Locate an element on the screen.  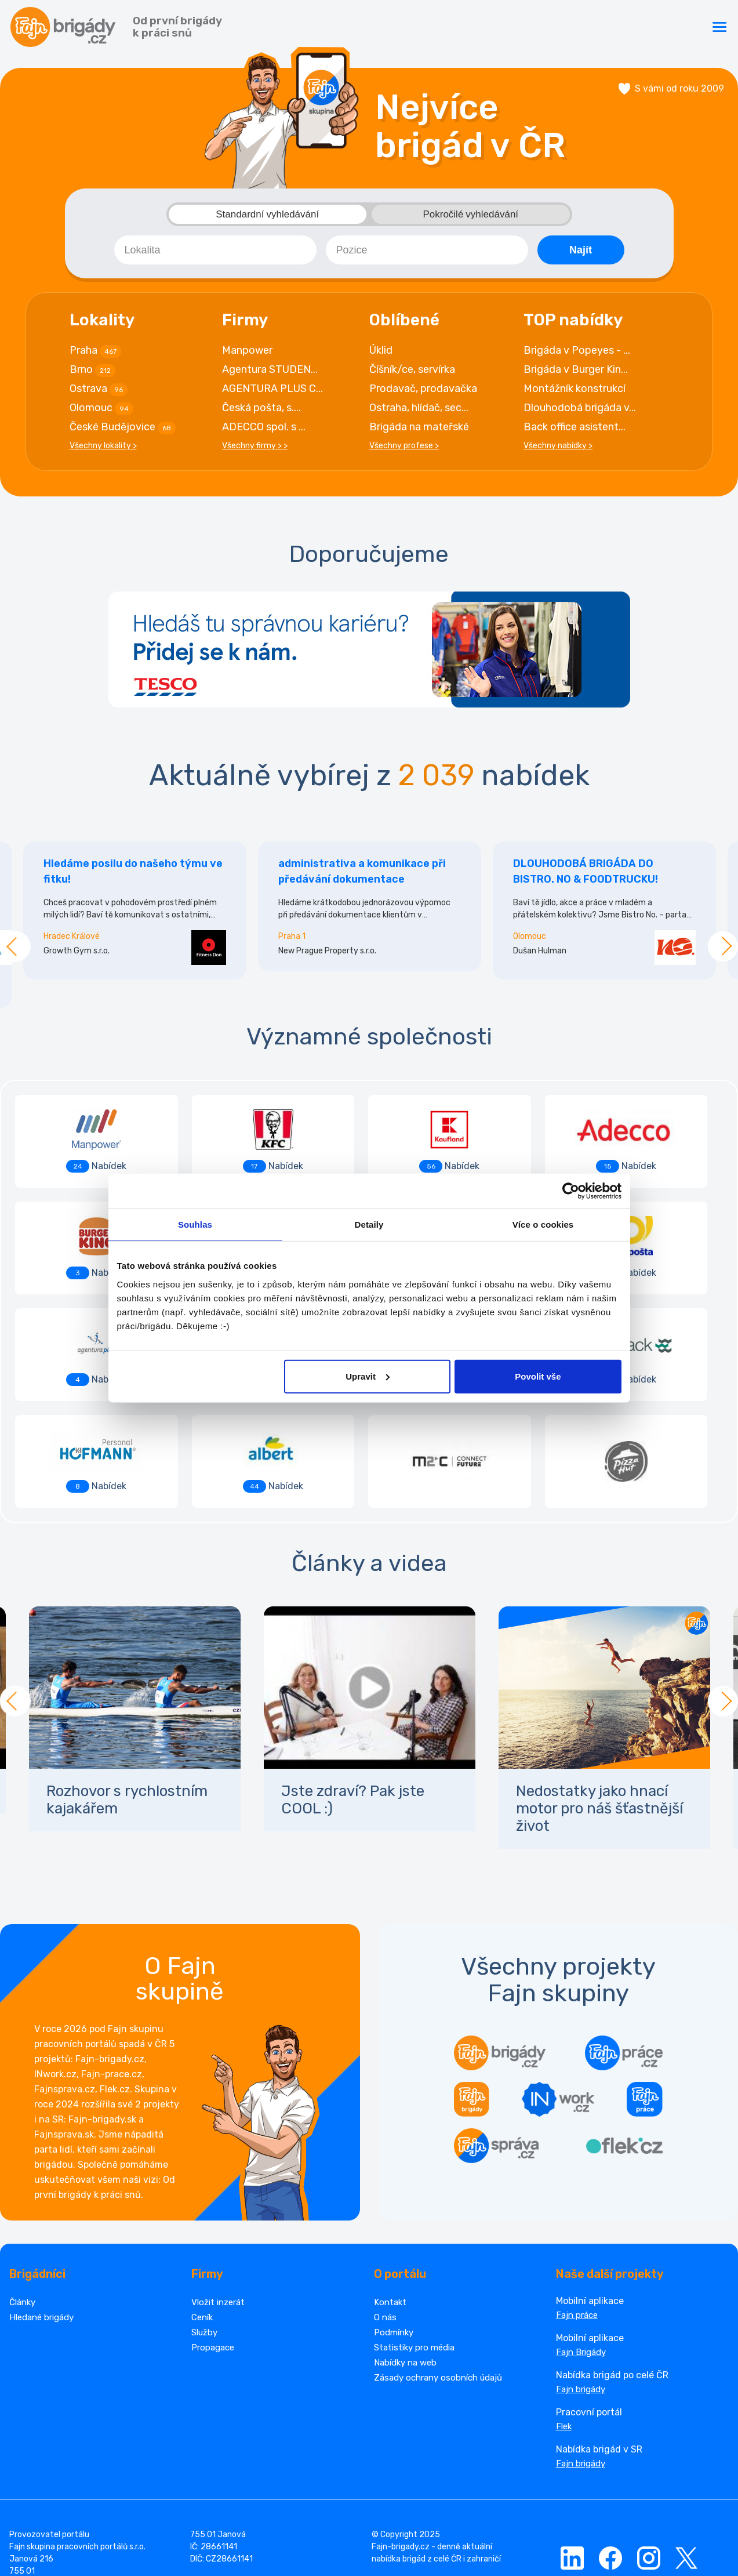
ADECCO spol. s ... is located at coordinates (264, 432).